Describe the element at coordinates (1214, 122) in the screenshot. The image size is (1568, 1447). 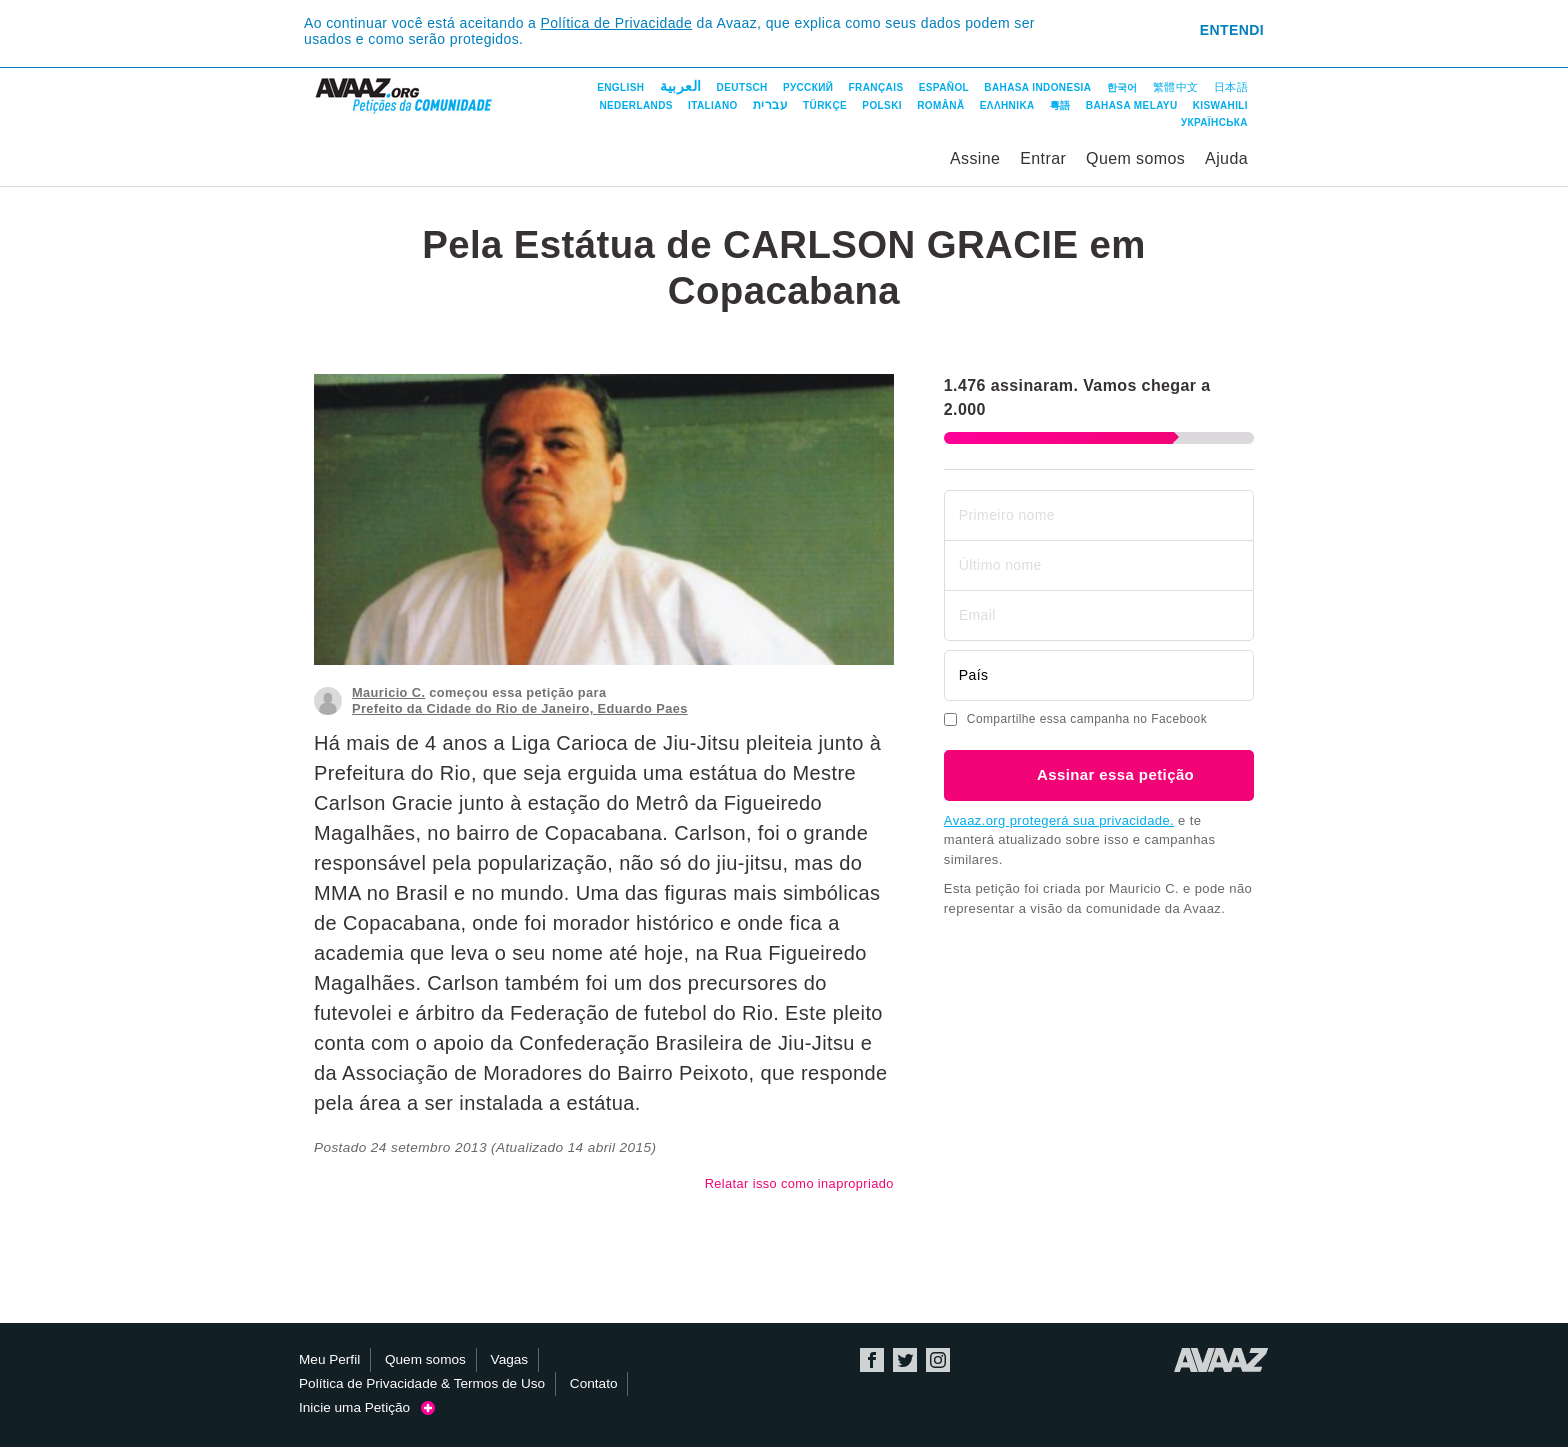
I see `Українська` at that location.